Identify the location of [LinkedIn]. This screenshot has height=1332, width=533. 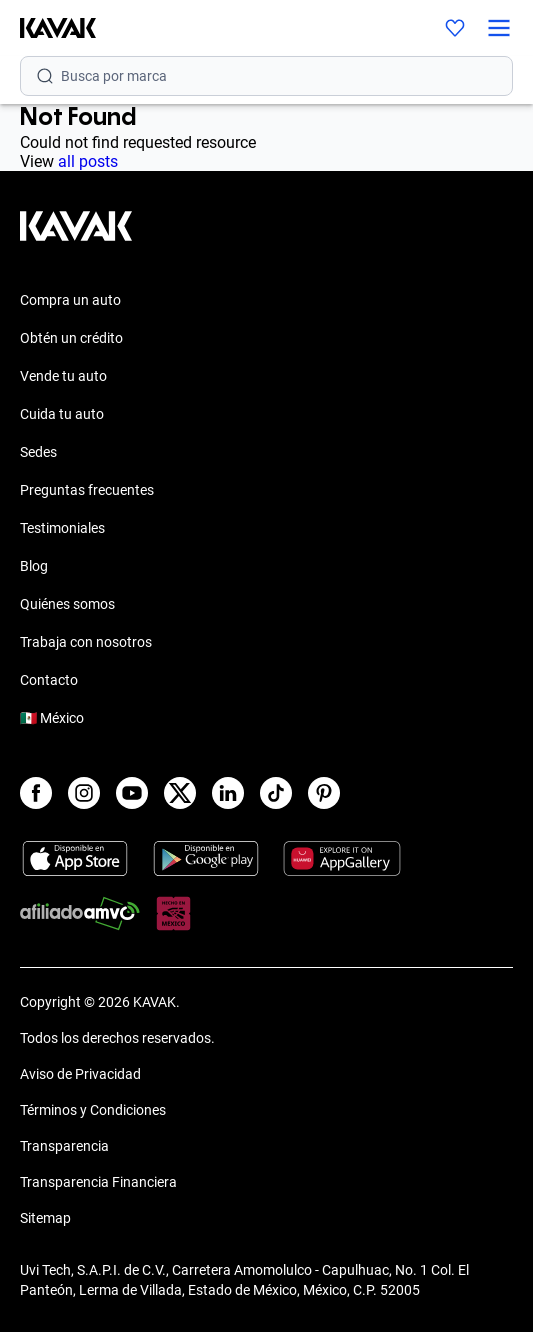
(228, 793).